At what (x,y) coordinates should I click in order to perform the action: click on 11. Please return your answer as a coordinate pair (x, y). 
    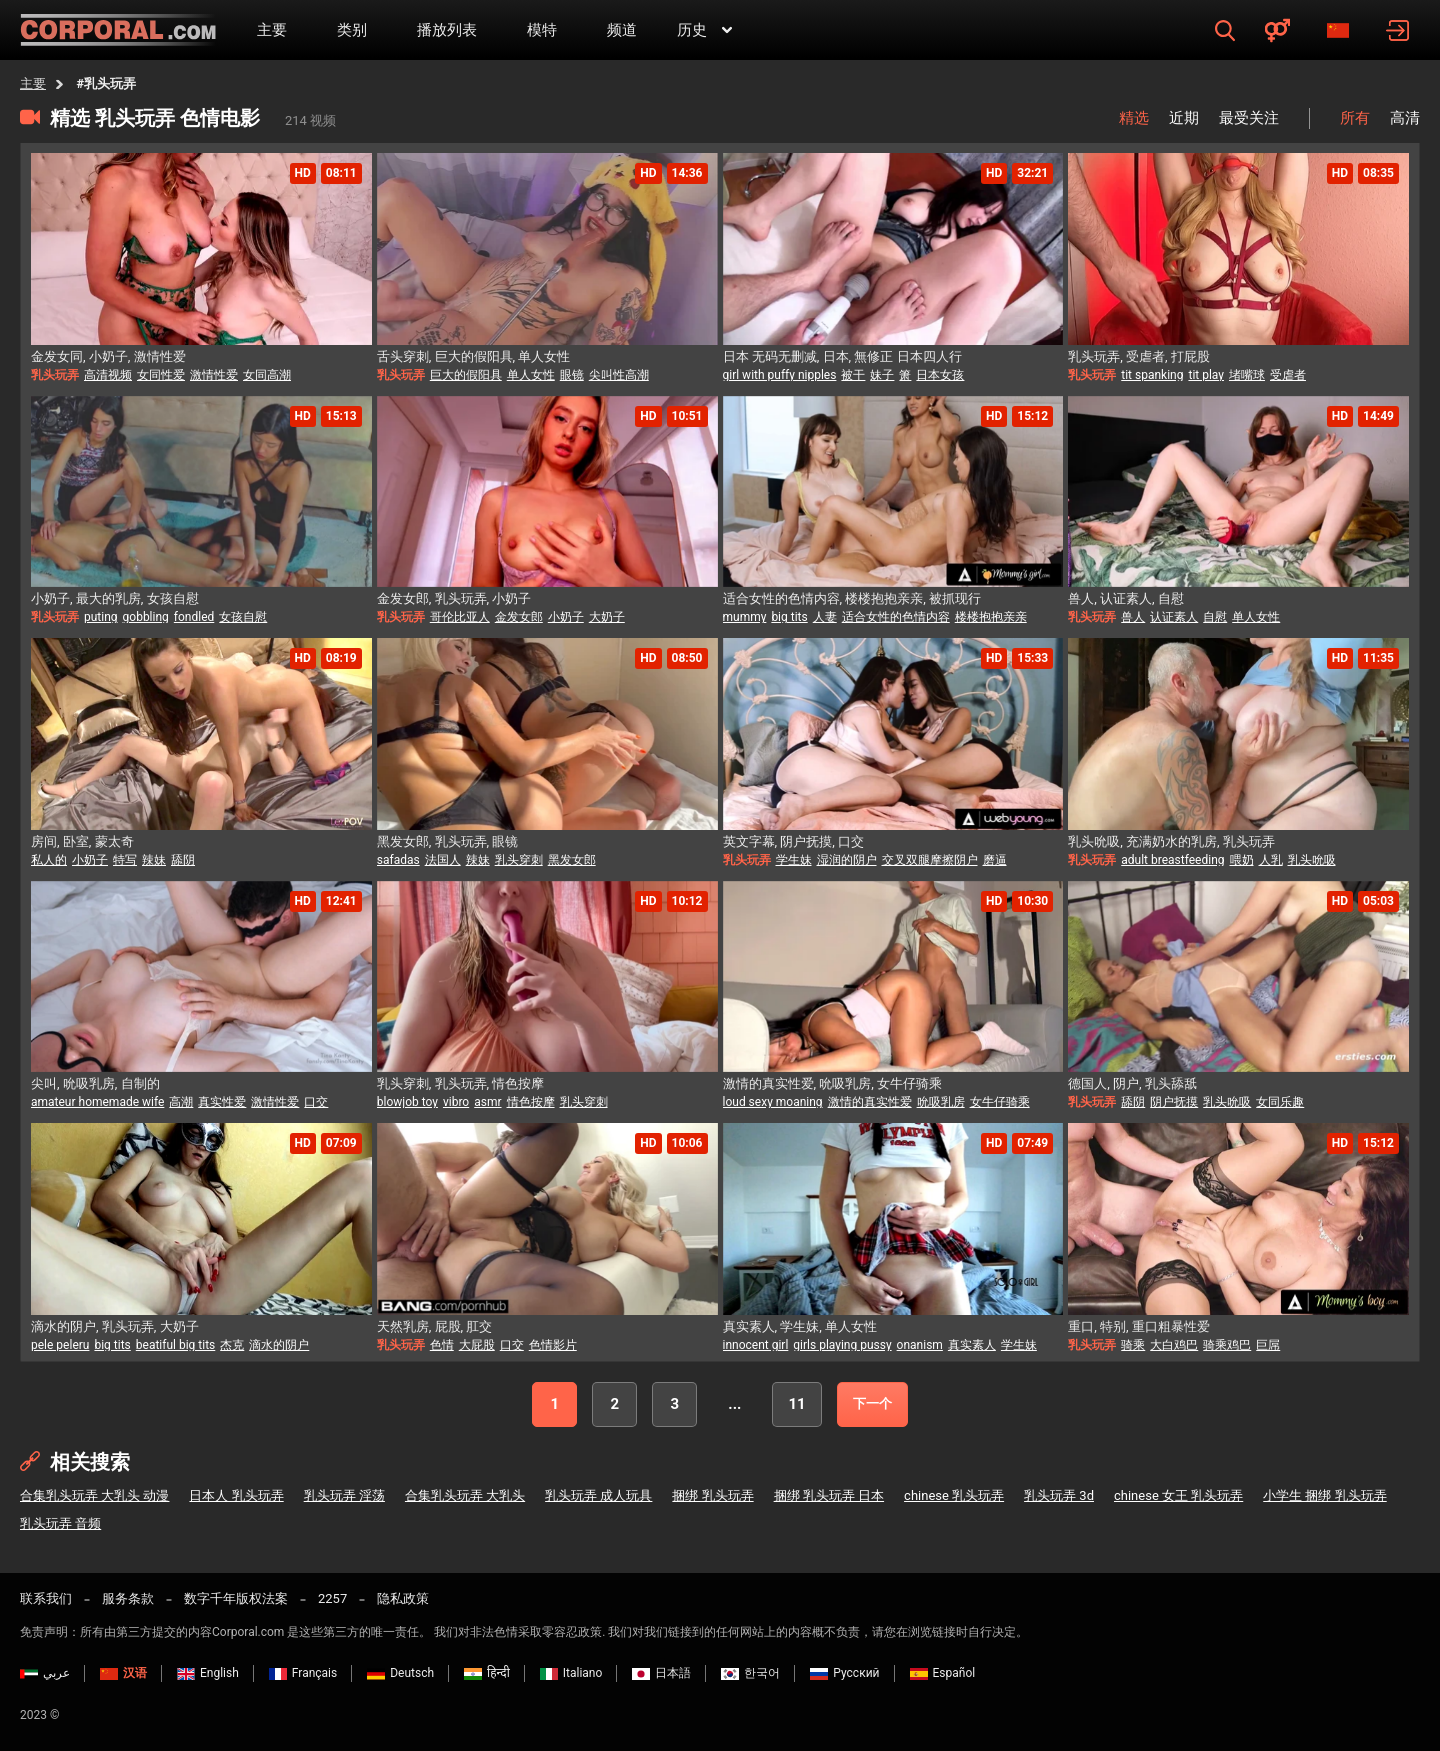
    Looking at the image, I should click on (796, 1404).